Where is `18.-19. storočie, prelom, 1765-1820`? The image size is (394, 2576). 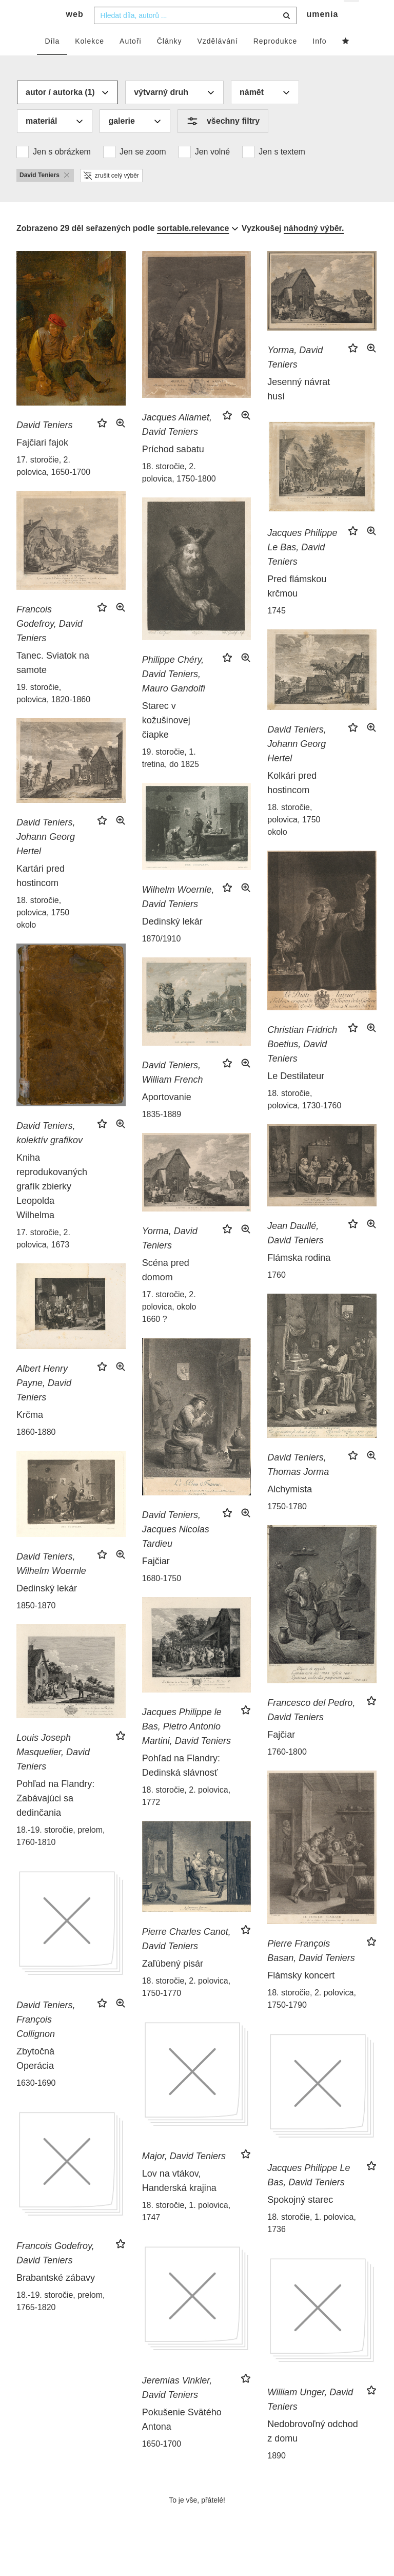 18.-19. storočie, prelom, 1765-1820 is located at coordinates (60, 2320).